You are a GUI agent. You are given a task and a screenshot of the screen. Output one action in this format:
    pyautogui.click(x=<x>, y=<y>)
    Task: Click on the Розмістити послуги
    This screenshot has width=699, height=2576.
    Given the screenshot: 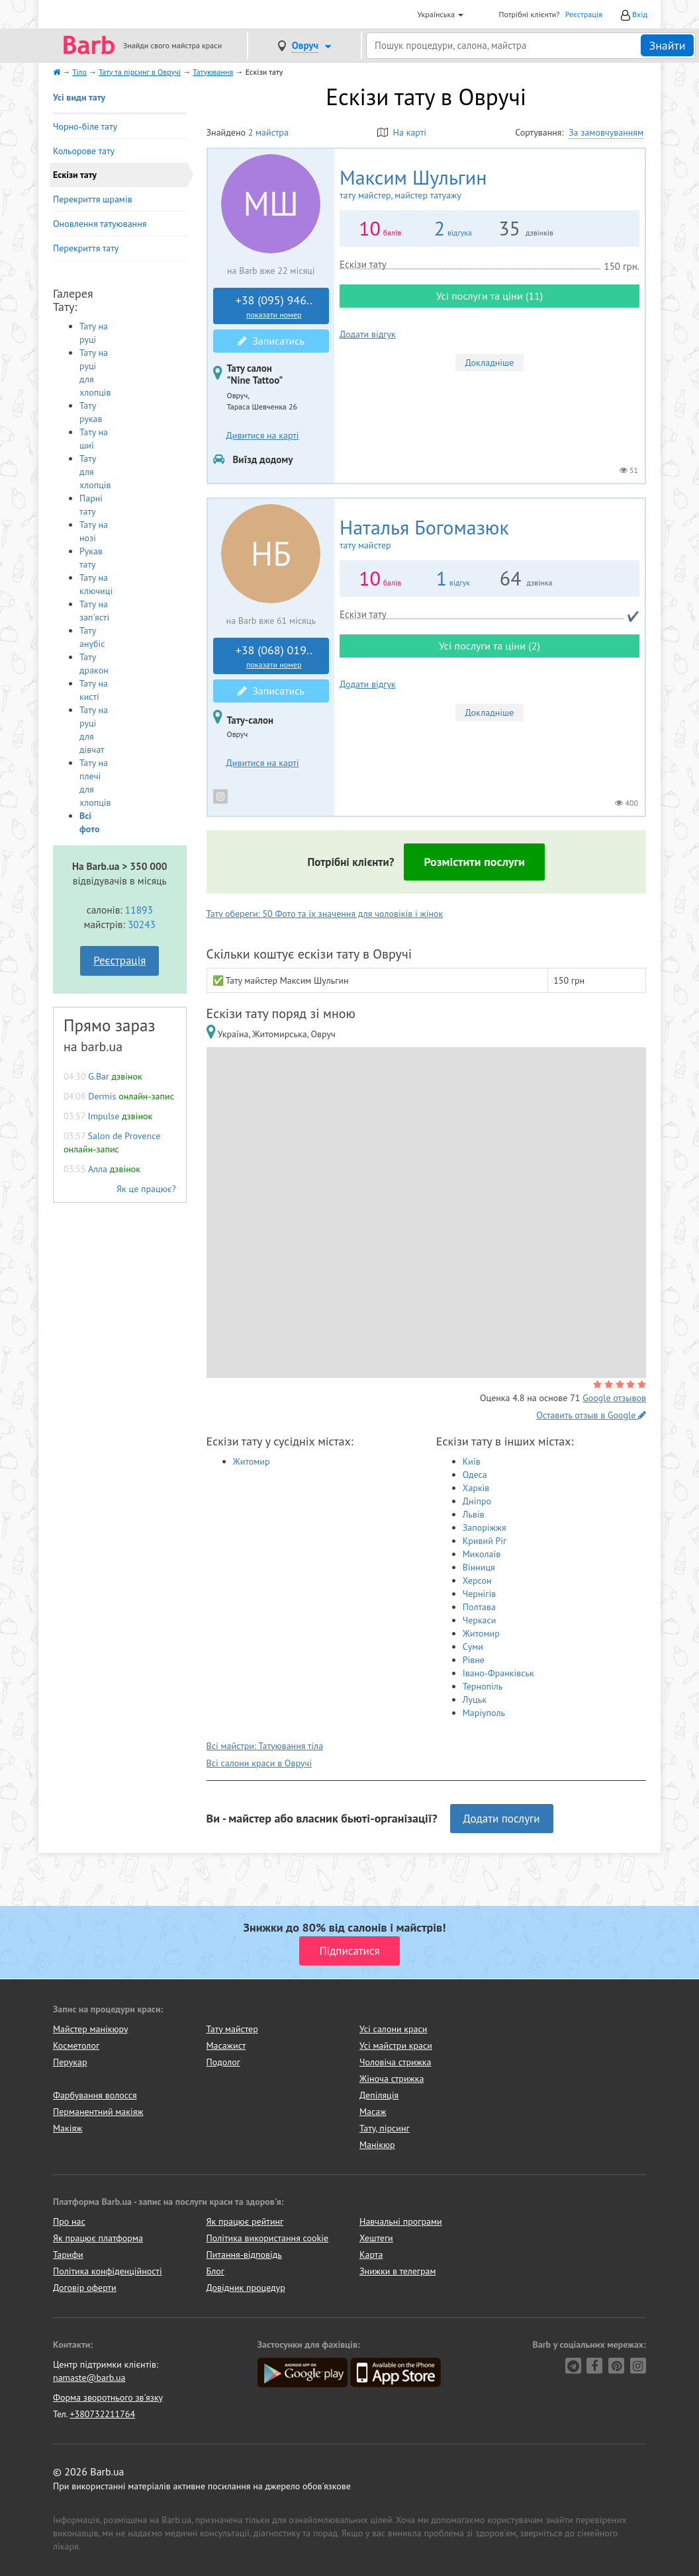 What is the action you would take?
    pyautogui.click(x=474, y=861)
    